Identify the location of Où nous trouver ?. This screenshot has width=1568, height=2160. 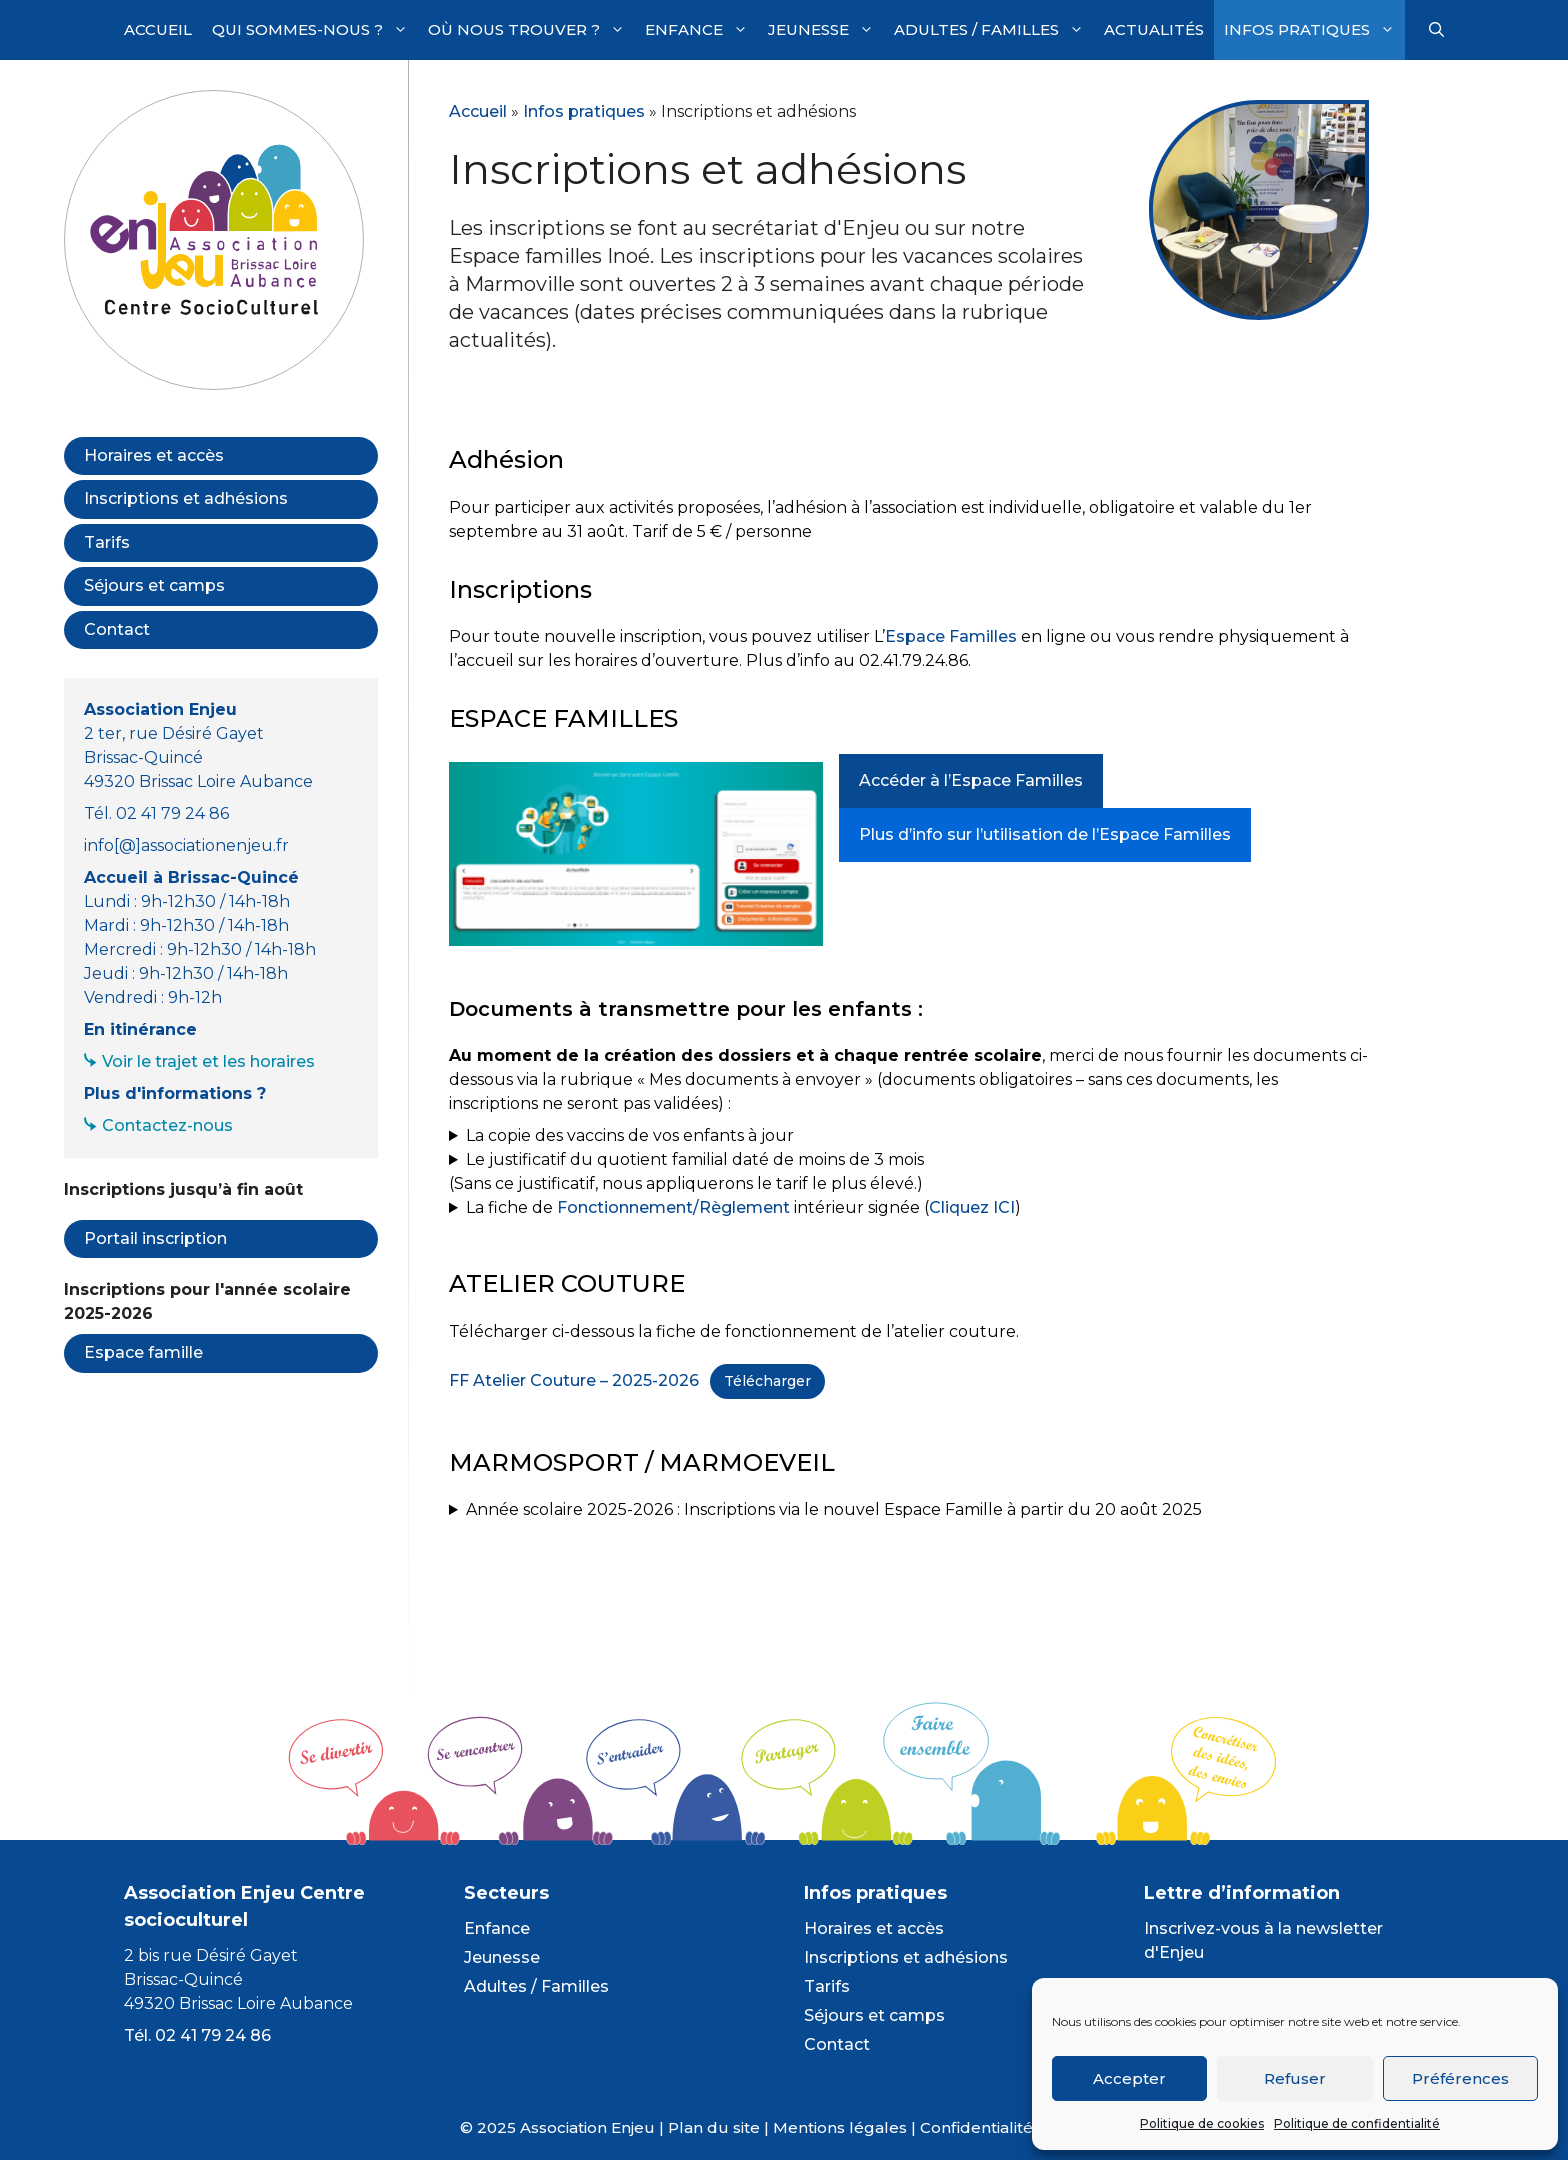
(531, 30).